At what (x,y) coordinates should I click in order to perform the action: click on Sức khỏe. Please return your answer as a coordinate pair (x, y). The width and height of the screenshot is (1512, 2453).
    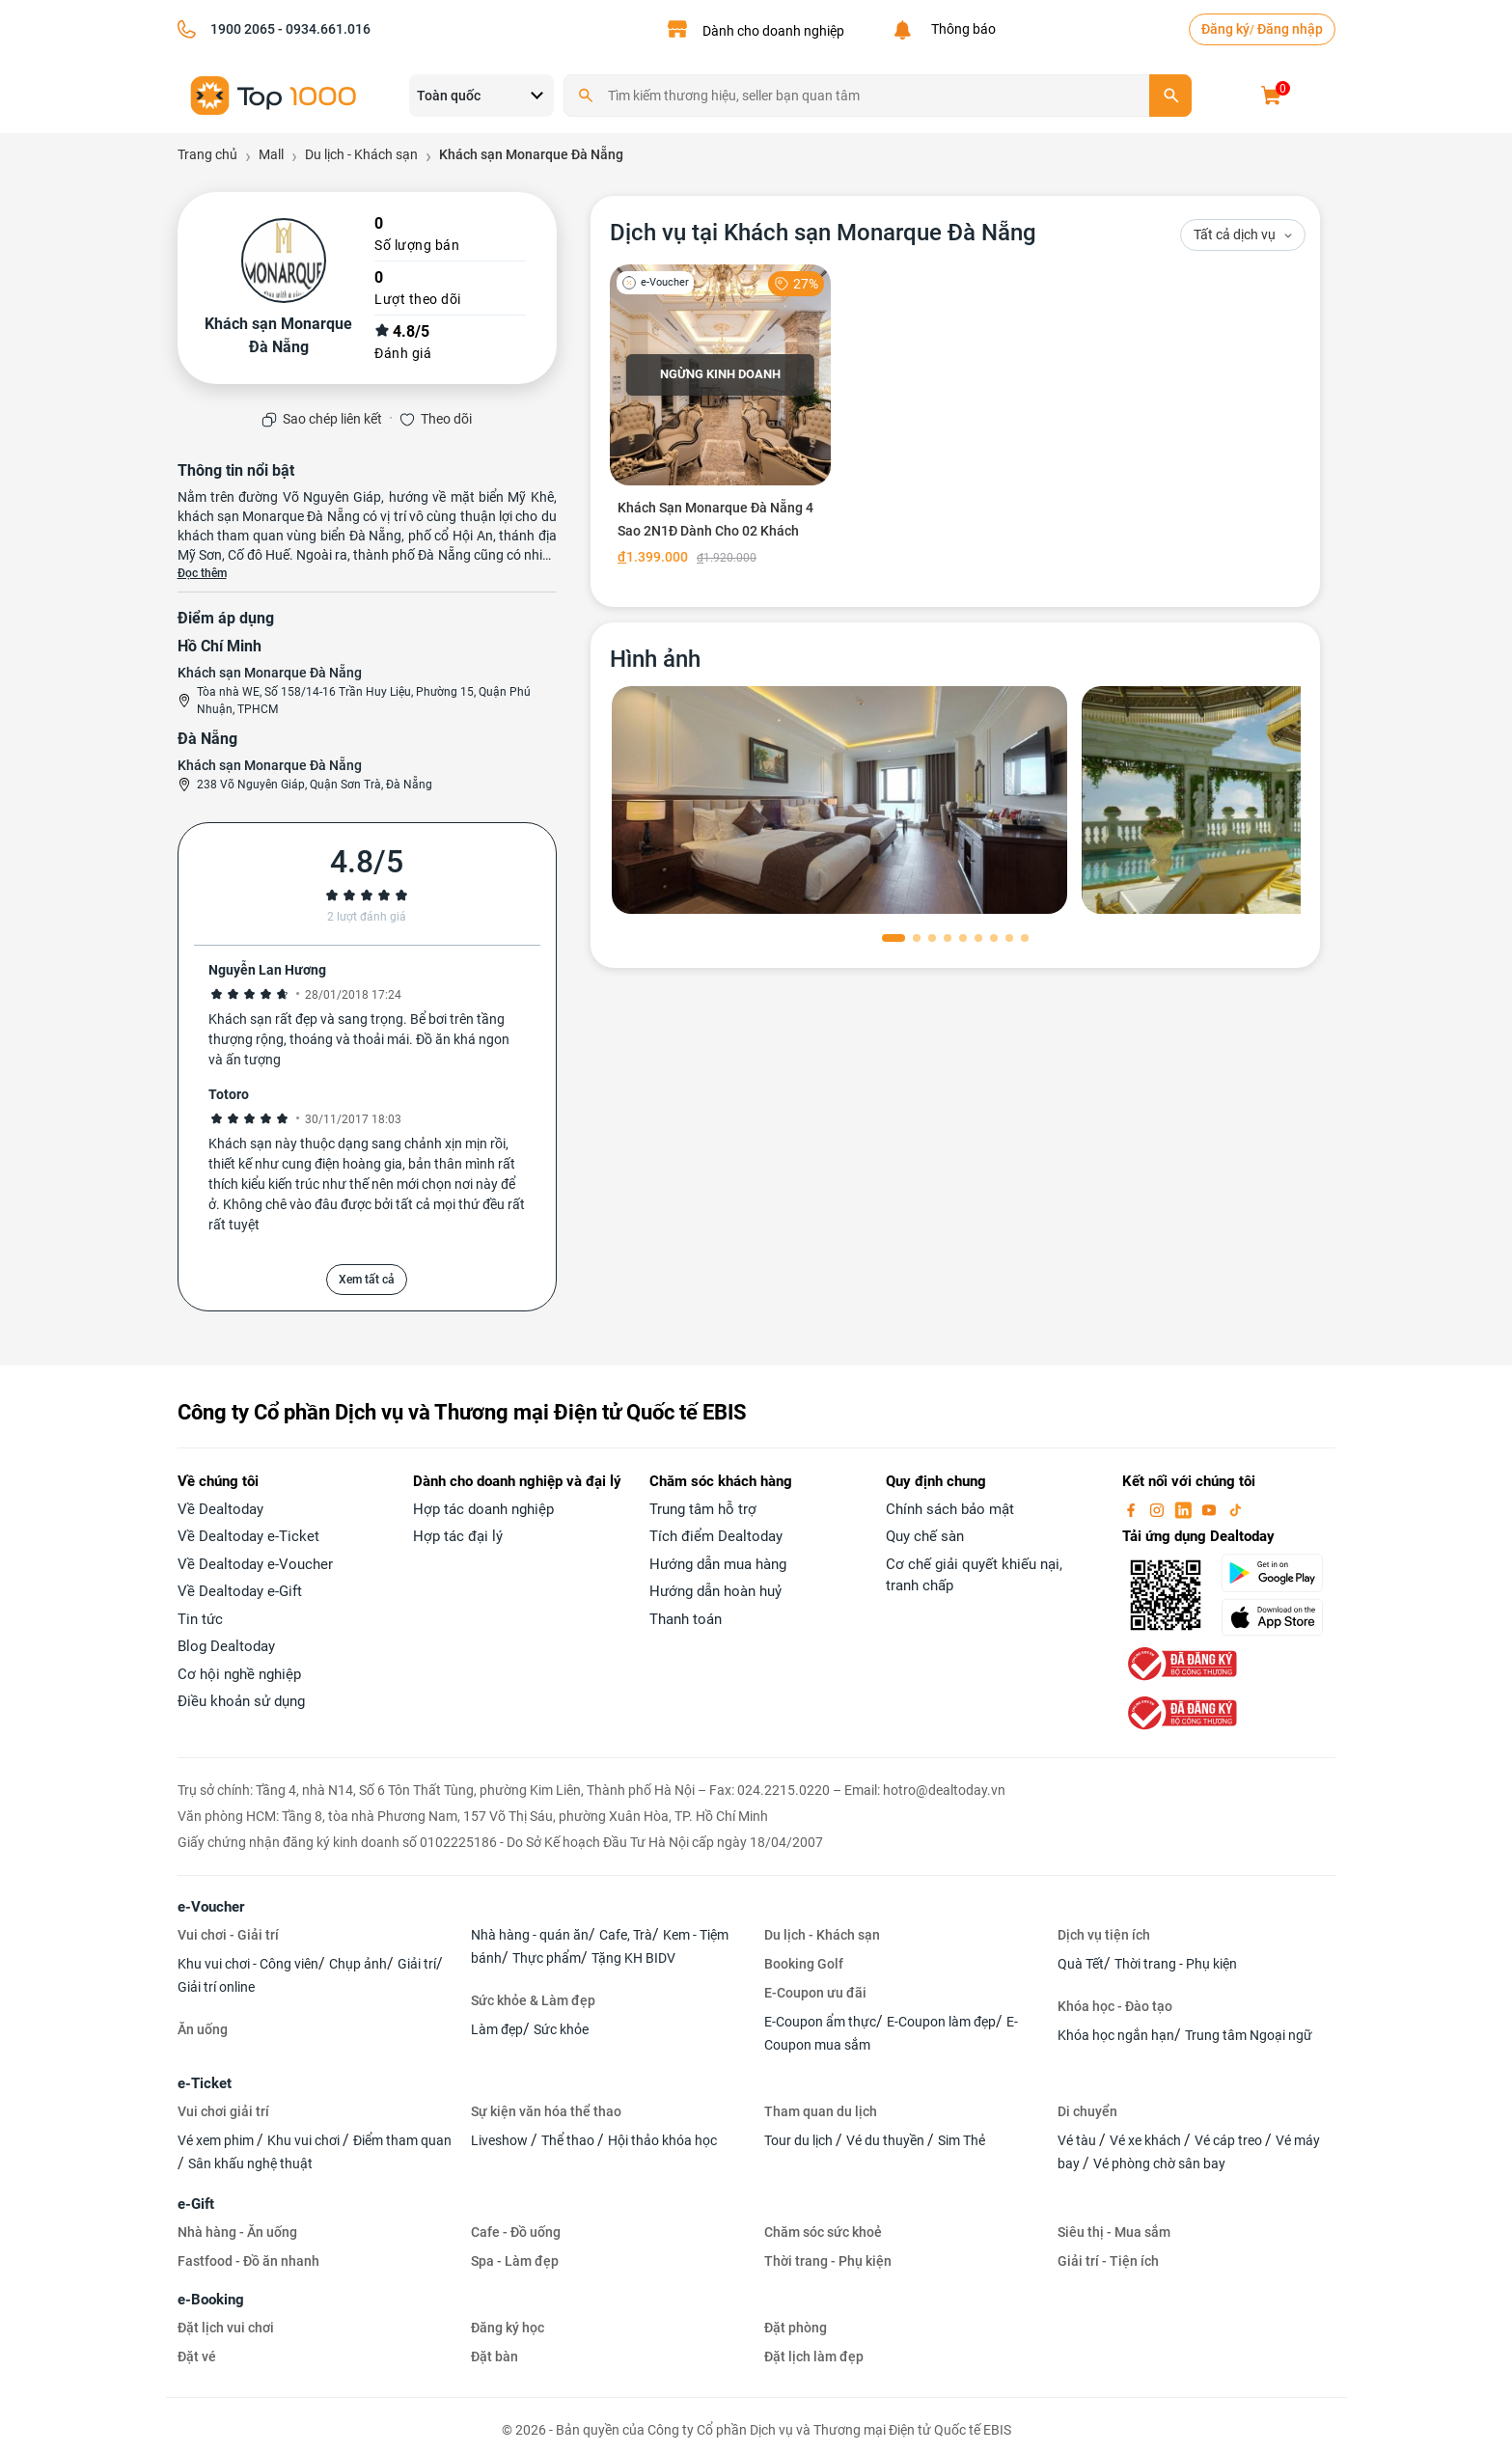
    Looking at the image, I should click on (561, 2029).